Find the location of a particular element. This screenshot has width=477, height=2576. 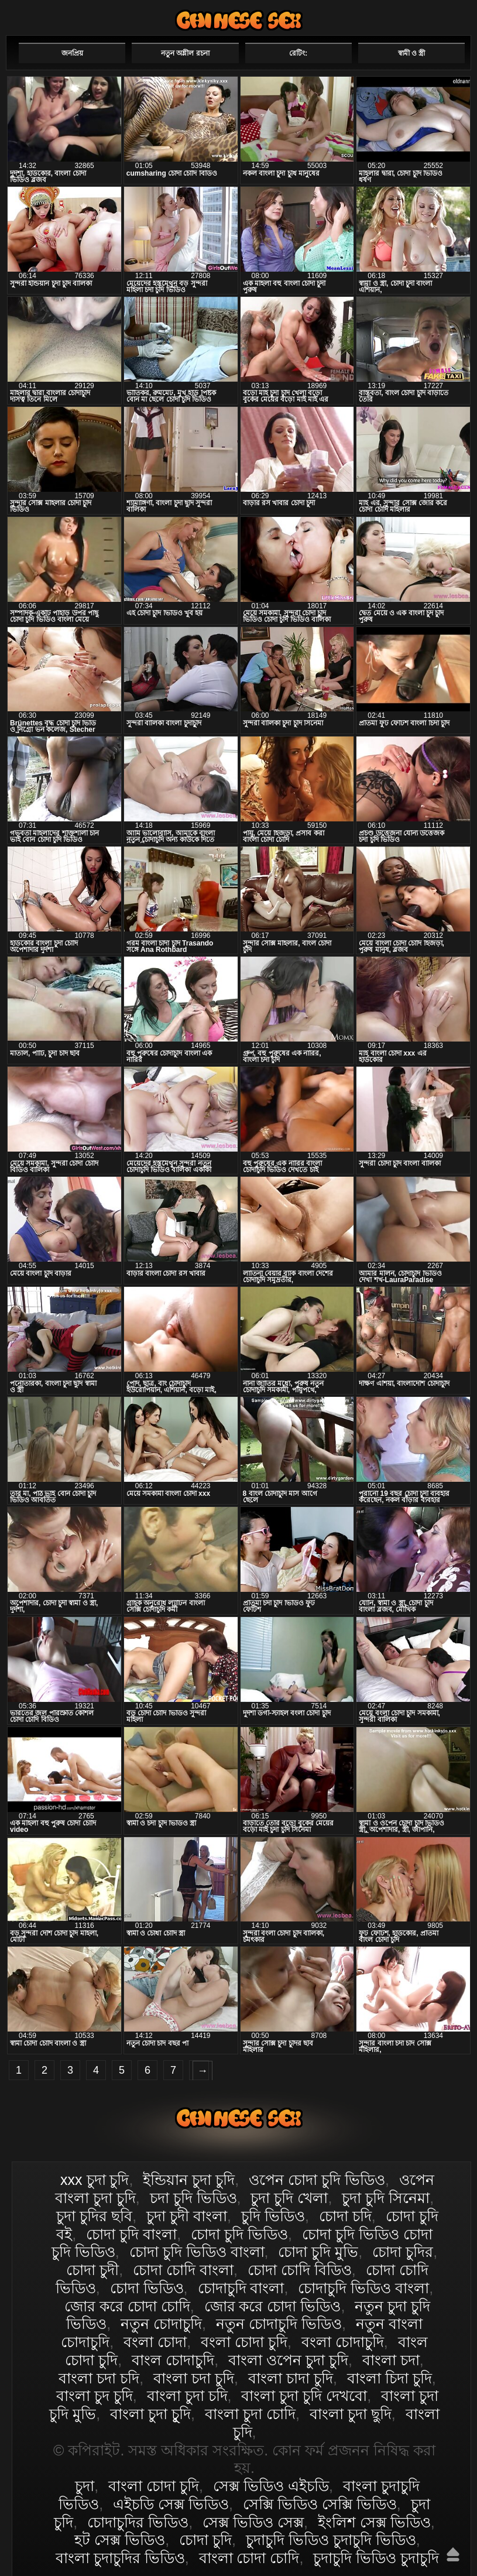

চদা চুদি ভিডিও is located at coordinates (193, 2198).